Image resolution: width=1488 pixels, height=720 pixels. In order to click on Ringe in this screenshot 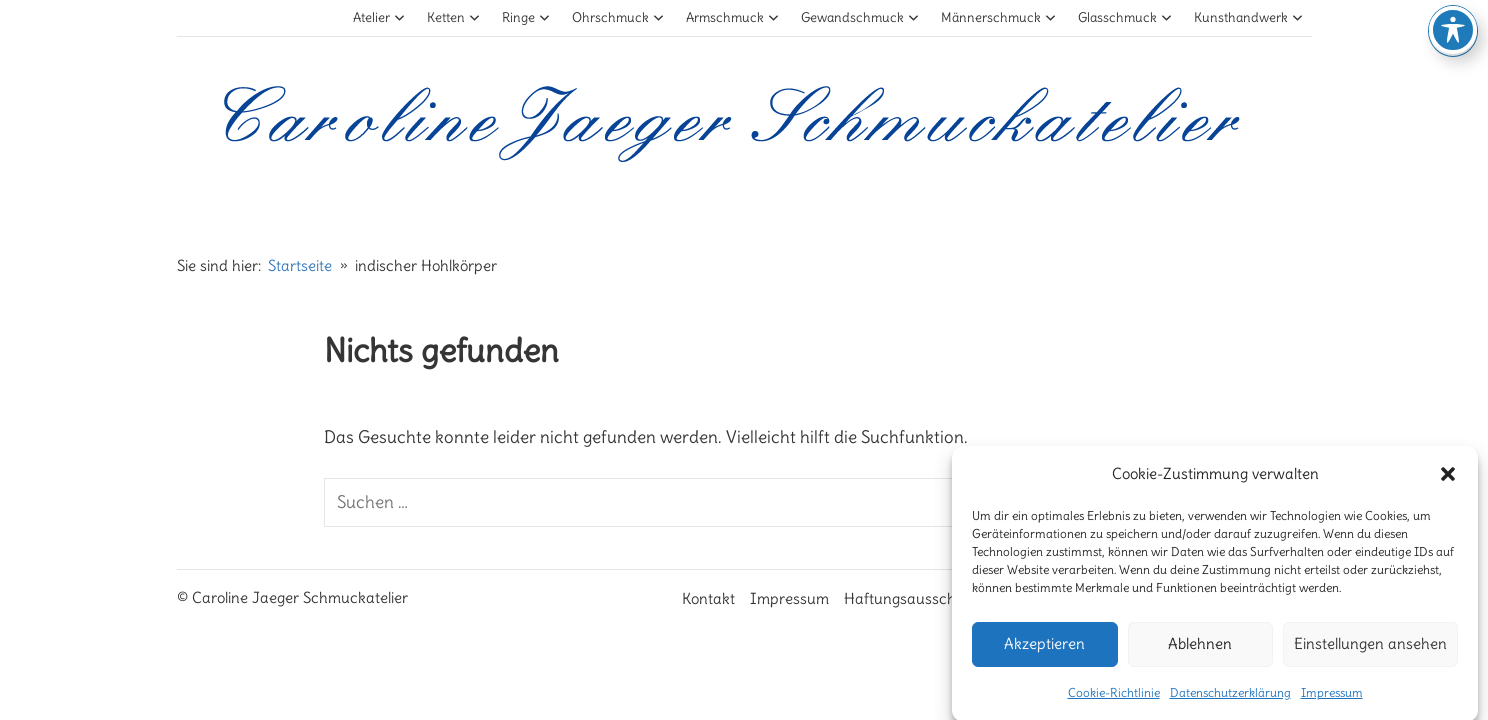, I will do `click(526, 17)`.